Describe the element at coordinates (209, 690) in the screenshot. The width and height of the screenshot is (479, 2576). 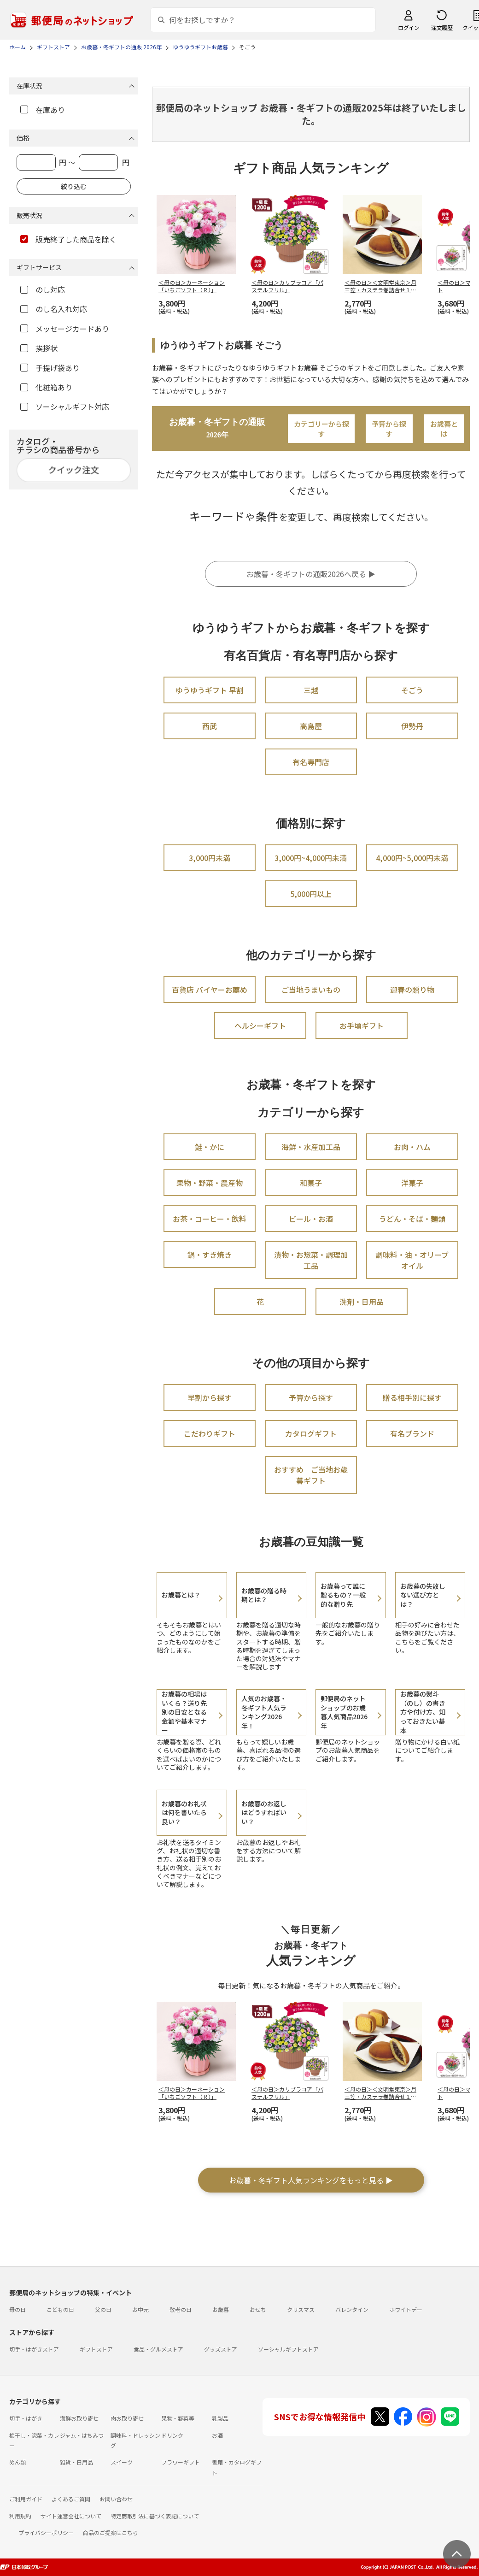
I see `ゆうゆうギフト 早割` at that location.